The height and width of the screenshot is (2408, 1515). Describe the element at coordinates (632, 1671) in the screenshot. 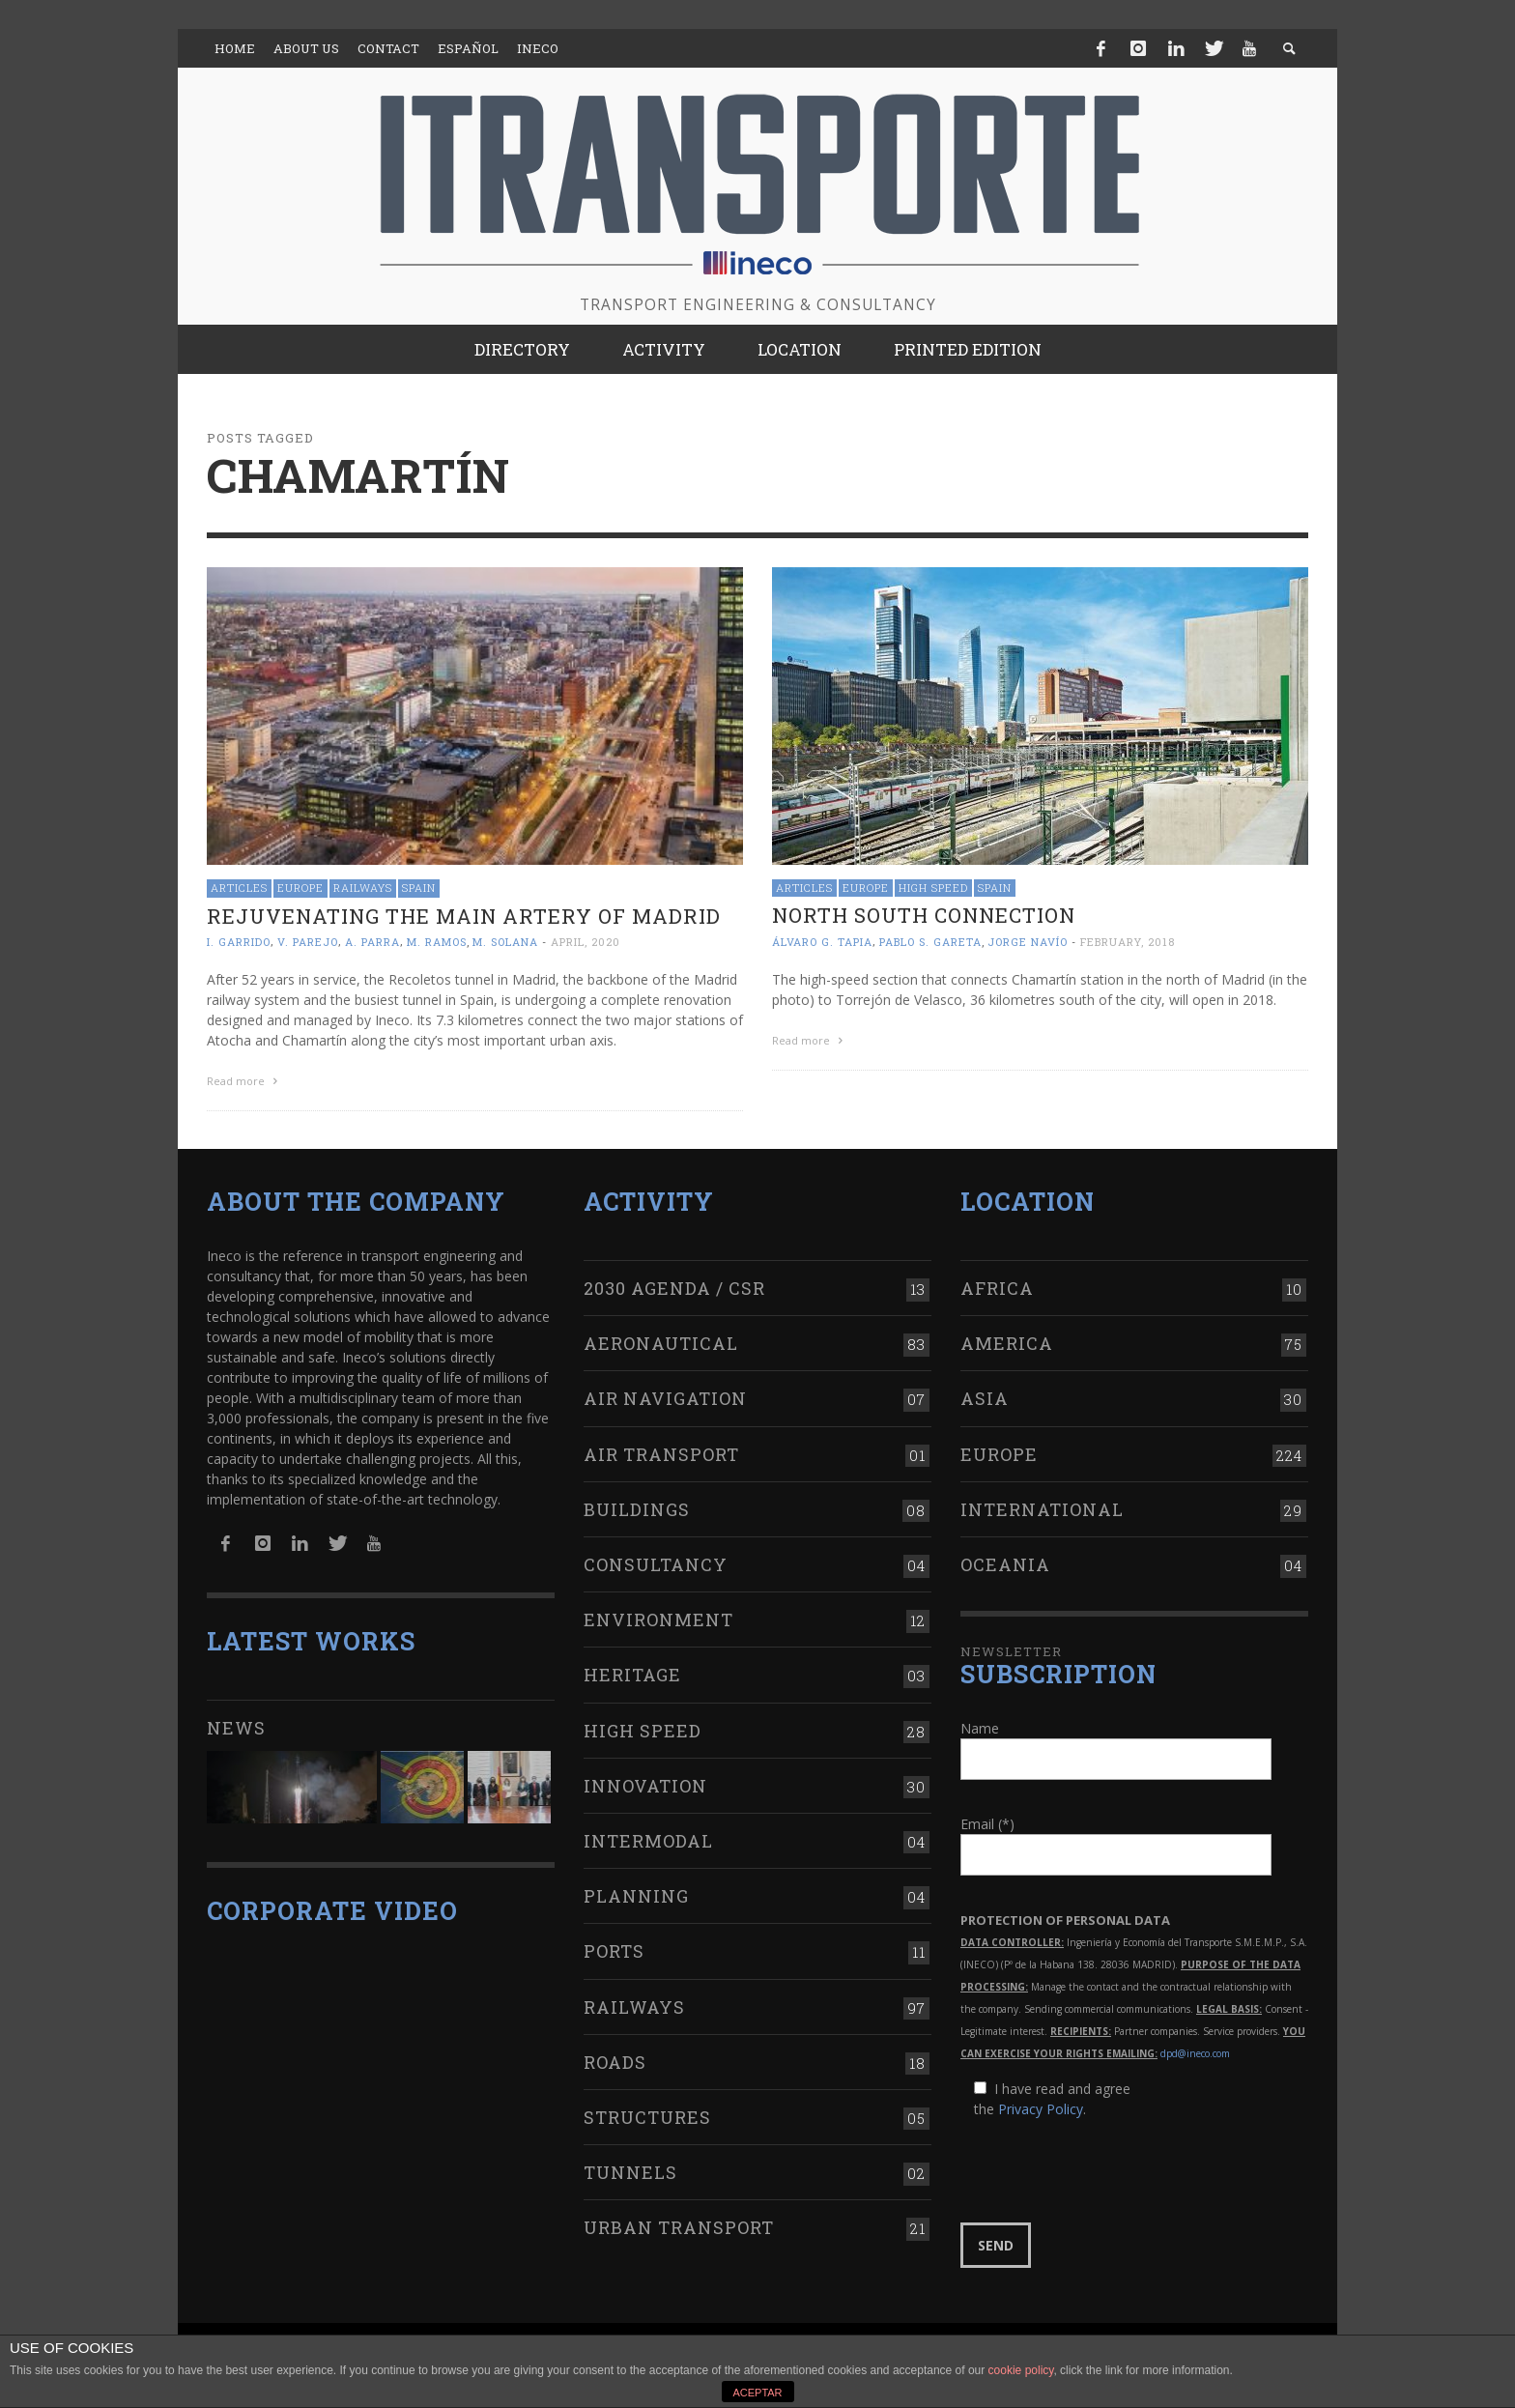

I see `Heritage` at that location.